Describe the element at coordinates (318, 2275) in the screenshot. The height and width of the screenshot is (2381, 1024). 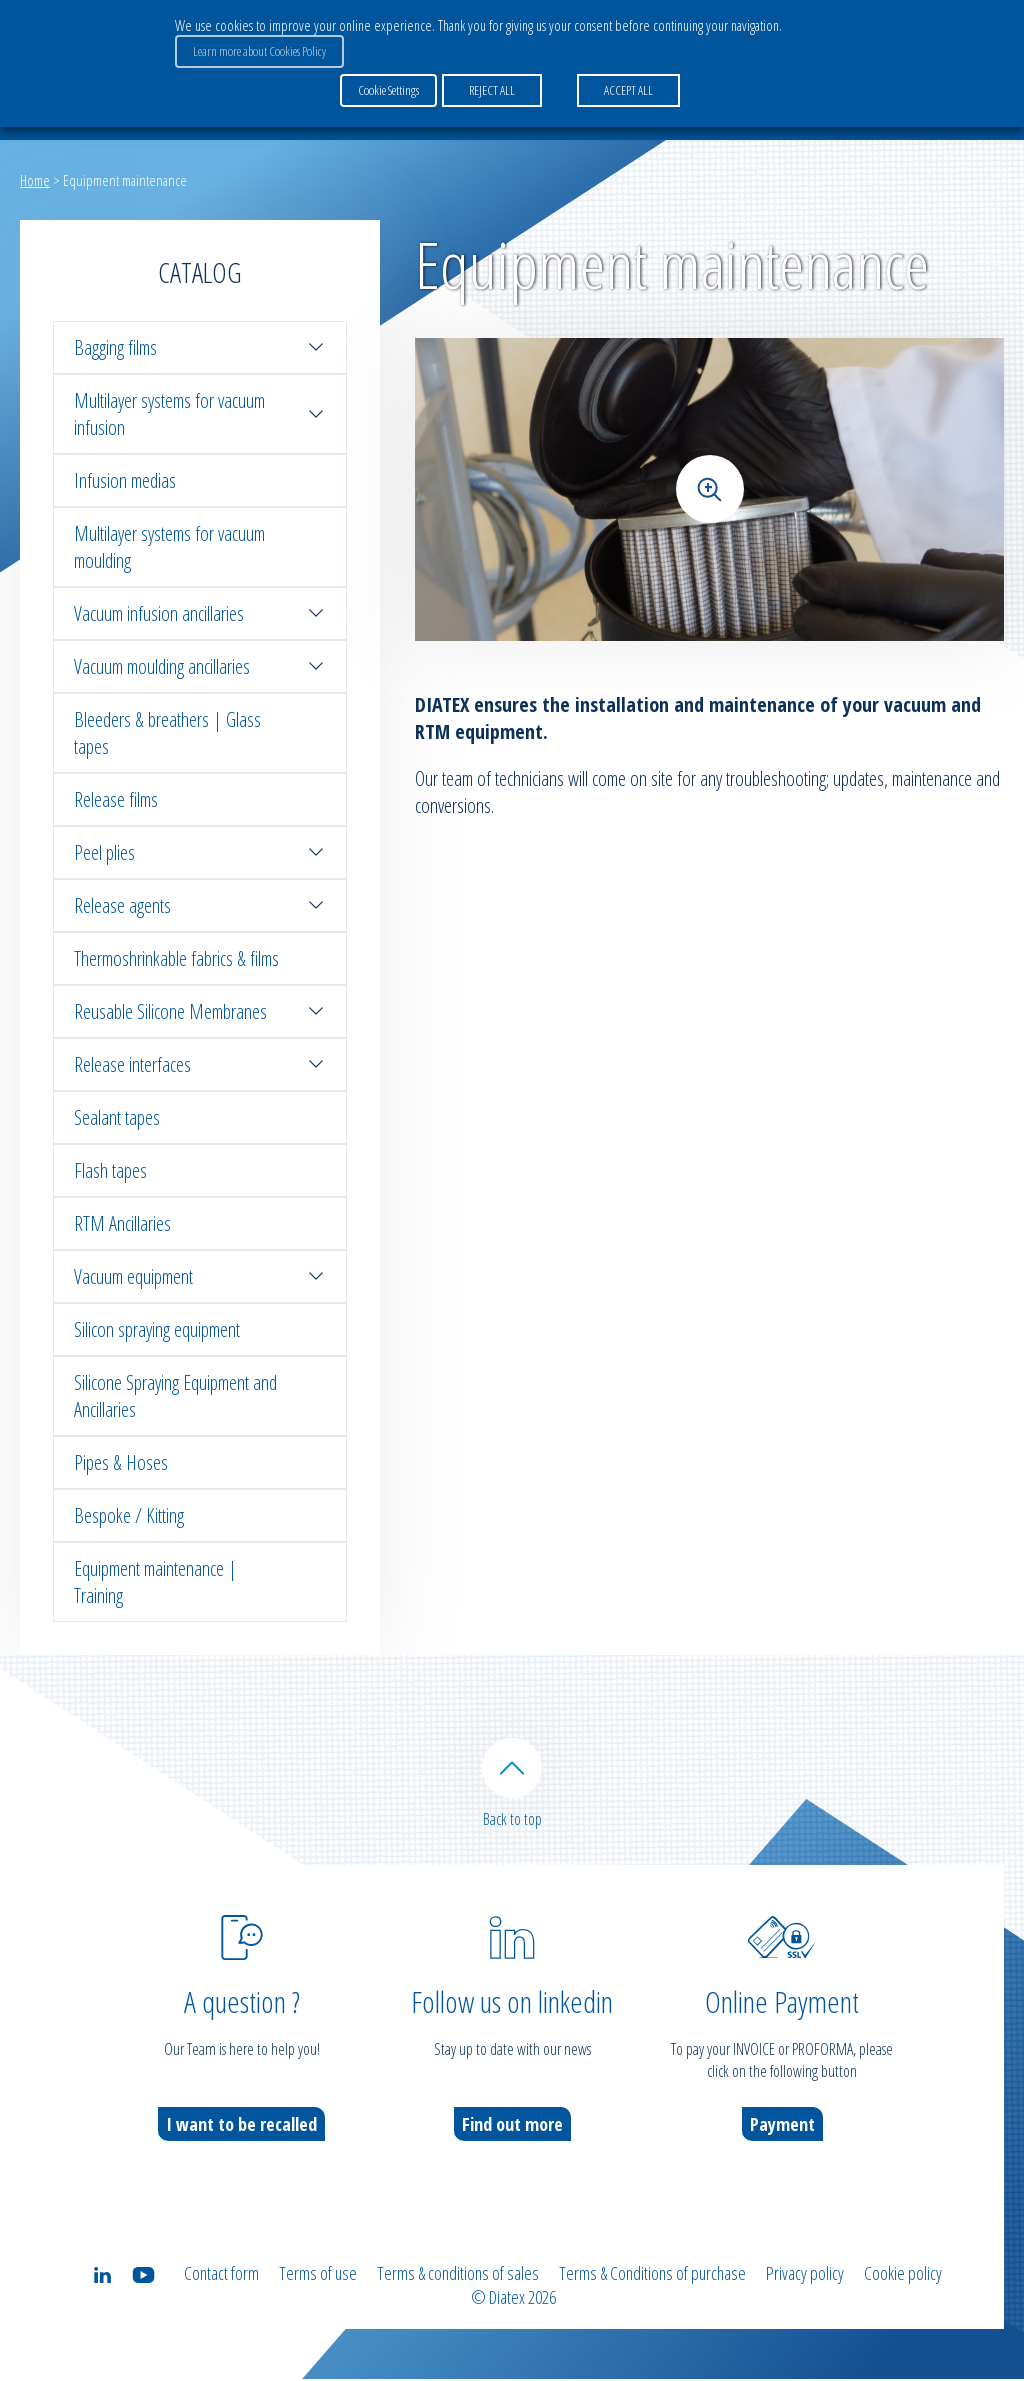
I see `Terms of use` at that location.